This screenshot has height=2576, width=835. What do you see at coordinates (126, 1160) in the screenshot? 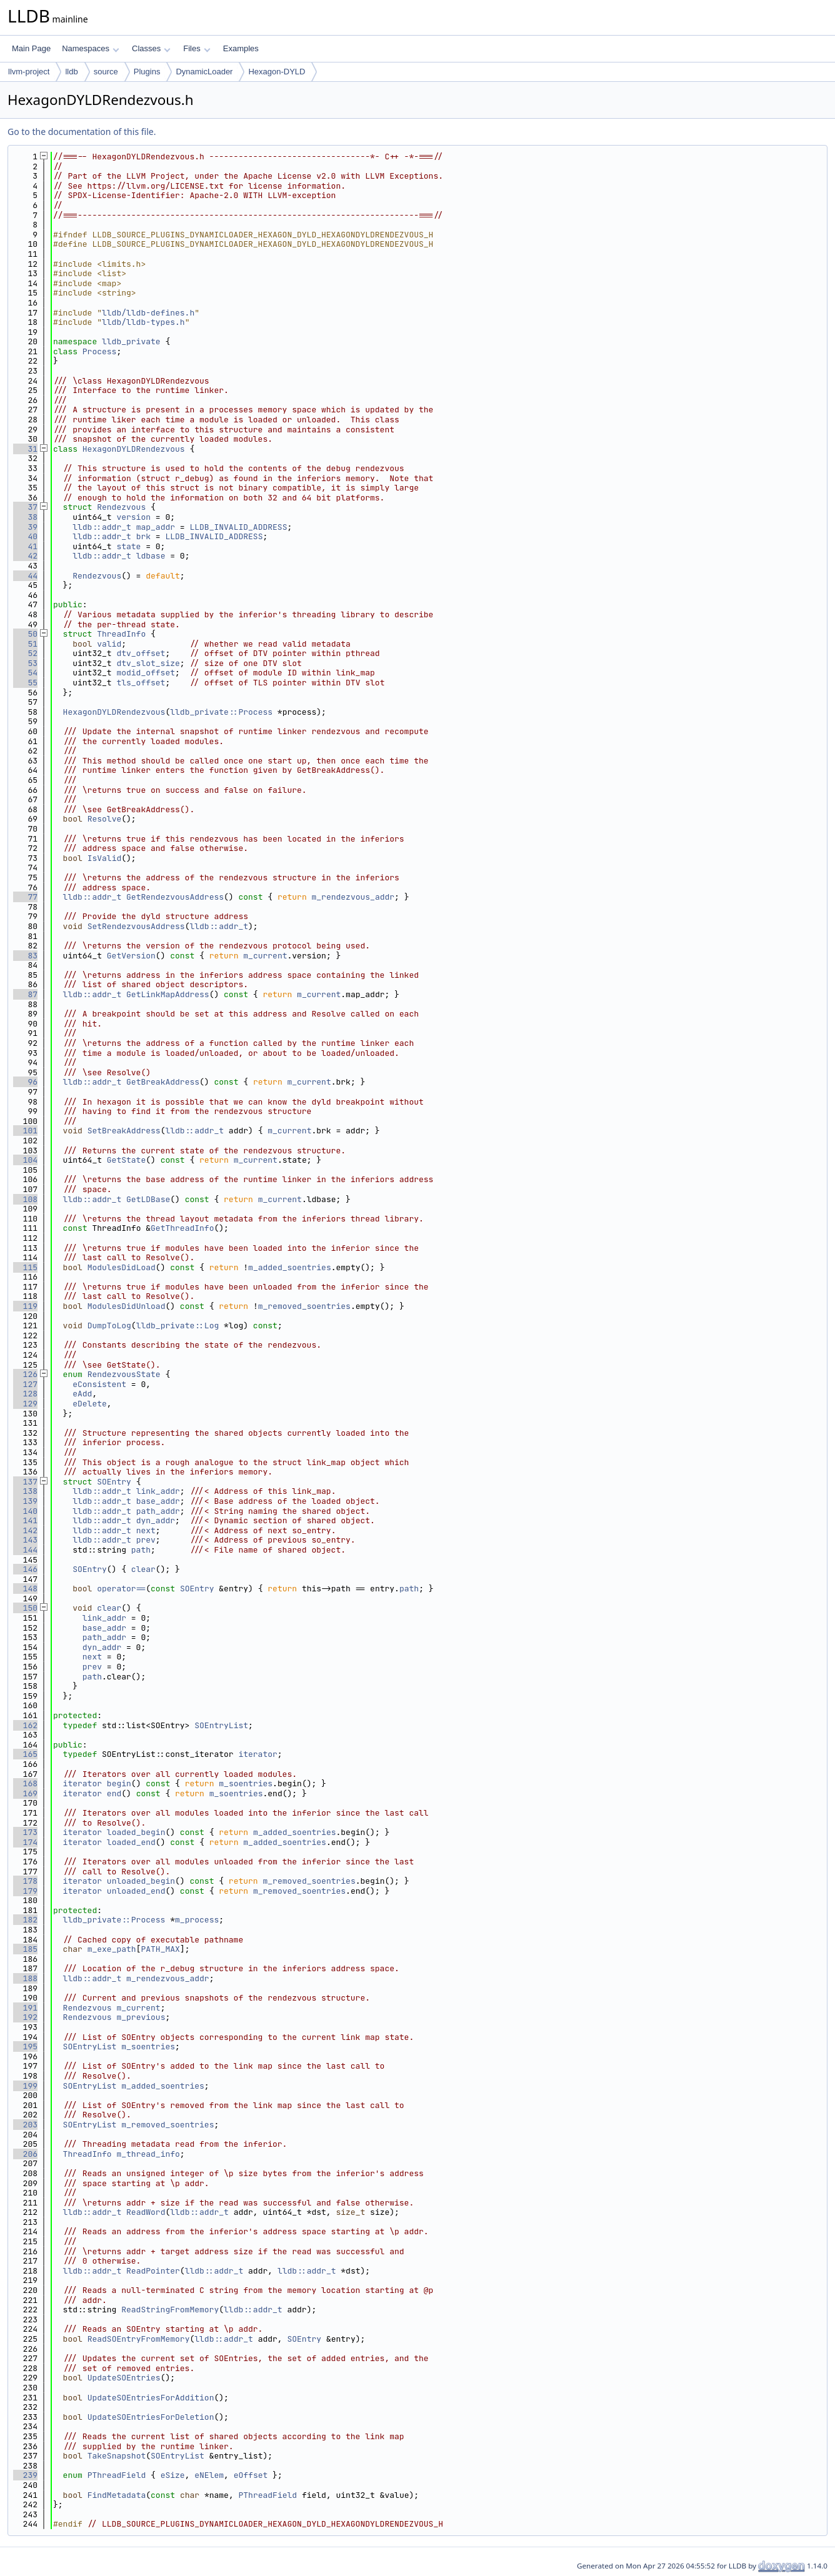
I see `GetState` at bounding box center [126, 1160].